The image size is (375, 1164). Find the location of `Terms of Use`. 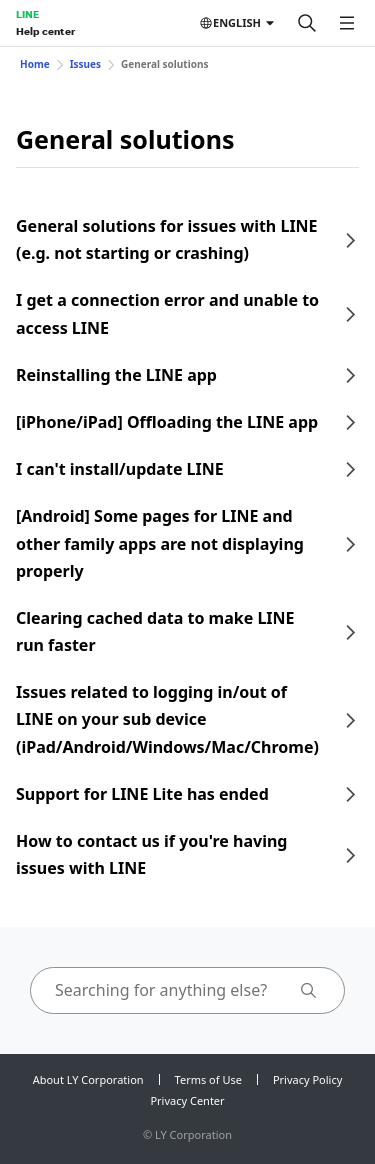

Terms of Use is located at coordinates (208, 1079).